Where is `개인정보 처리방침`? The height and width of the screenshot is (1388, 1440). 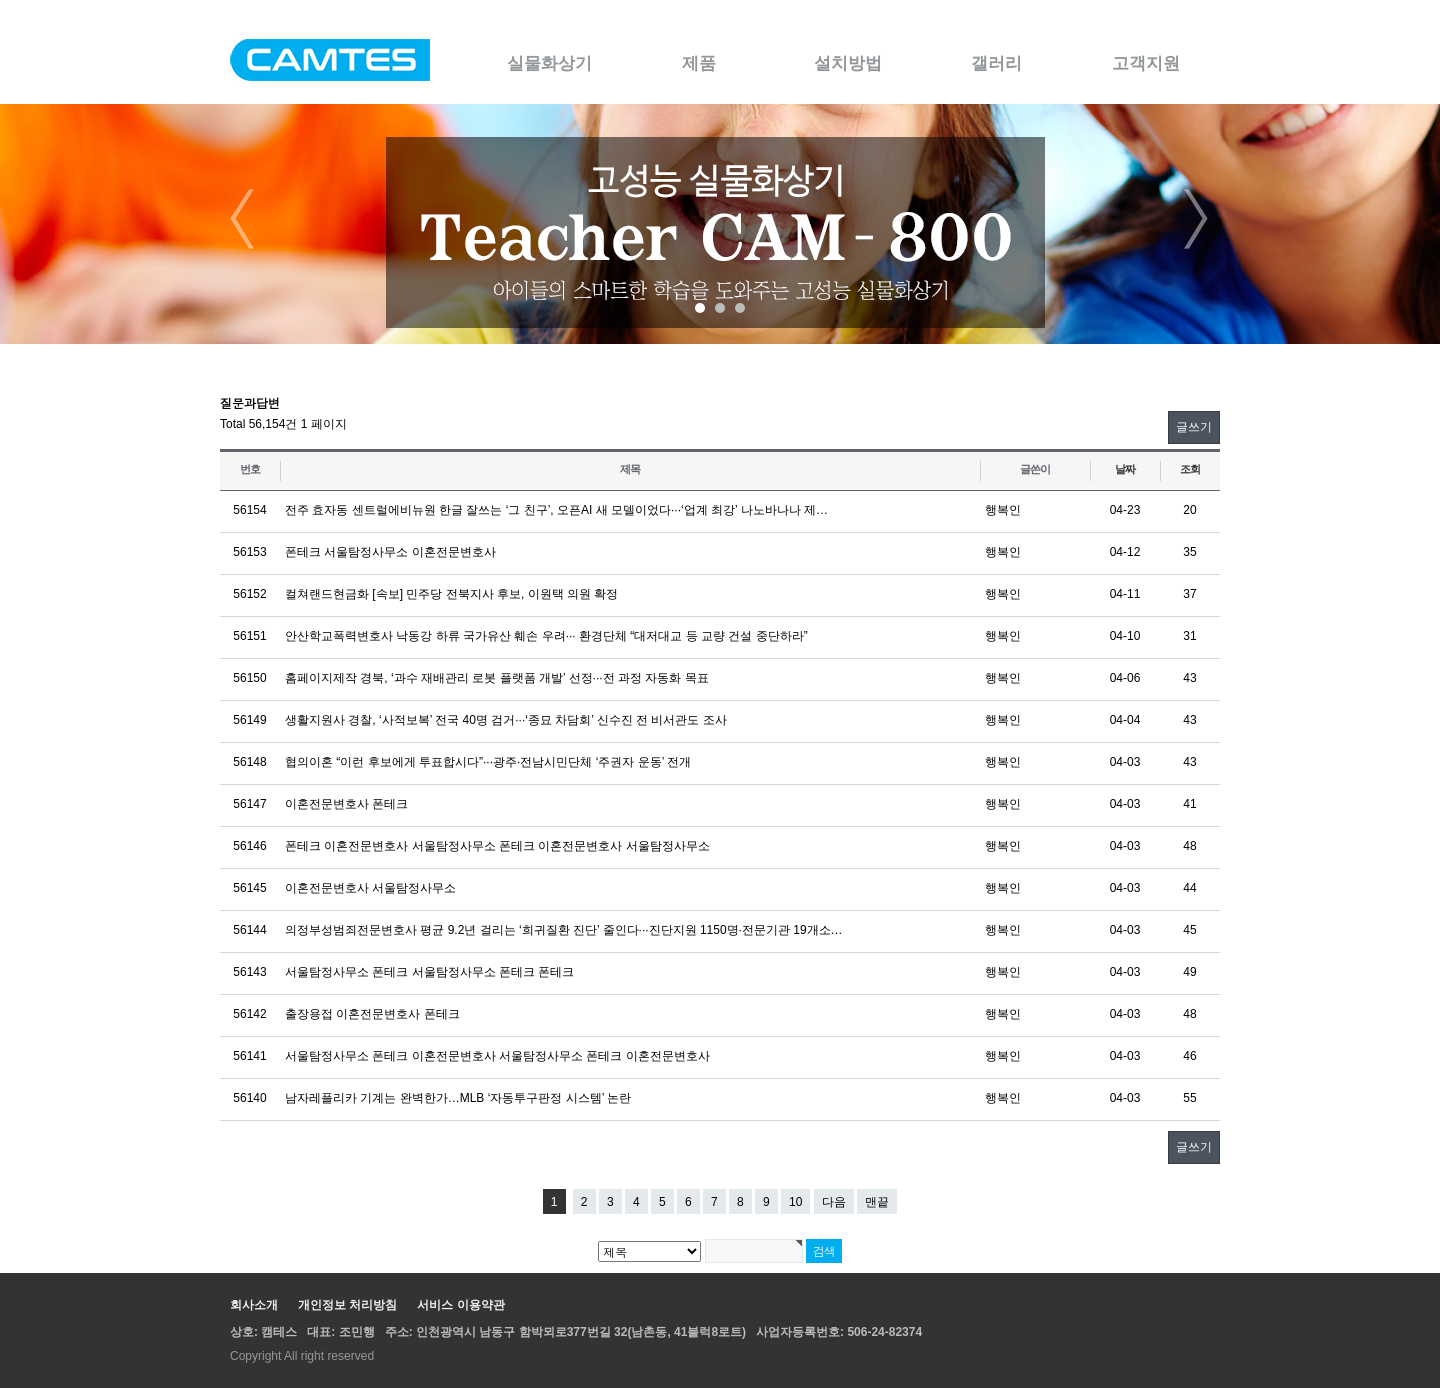
개인정보 처리방침 is located at coordinates (347, 1305).